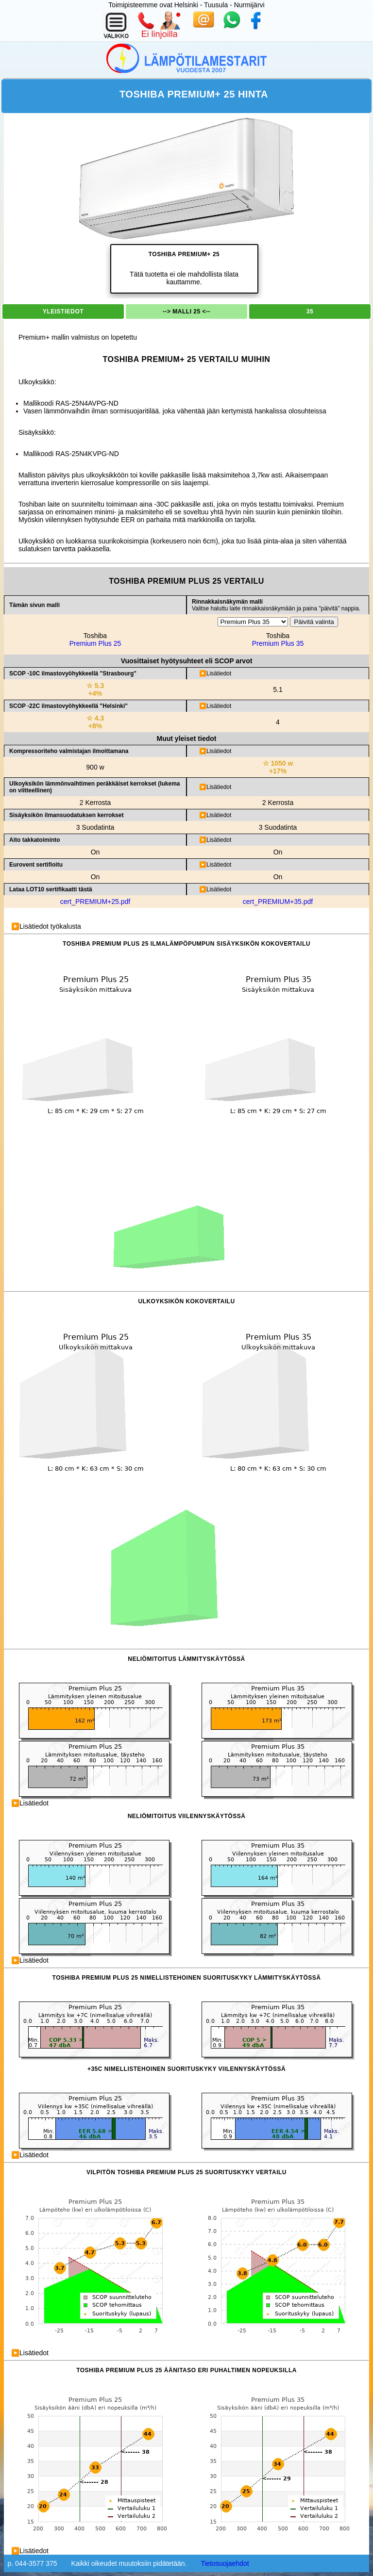 This screenshot has width=373, height=2576. I want to click on Lisätiedot työkalusta, so click(50, 926).